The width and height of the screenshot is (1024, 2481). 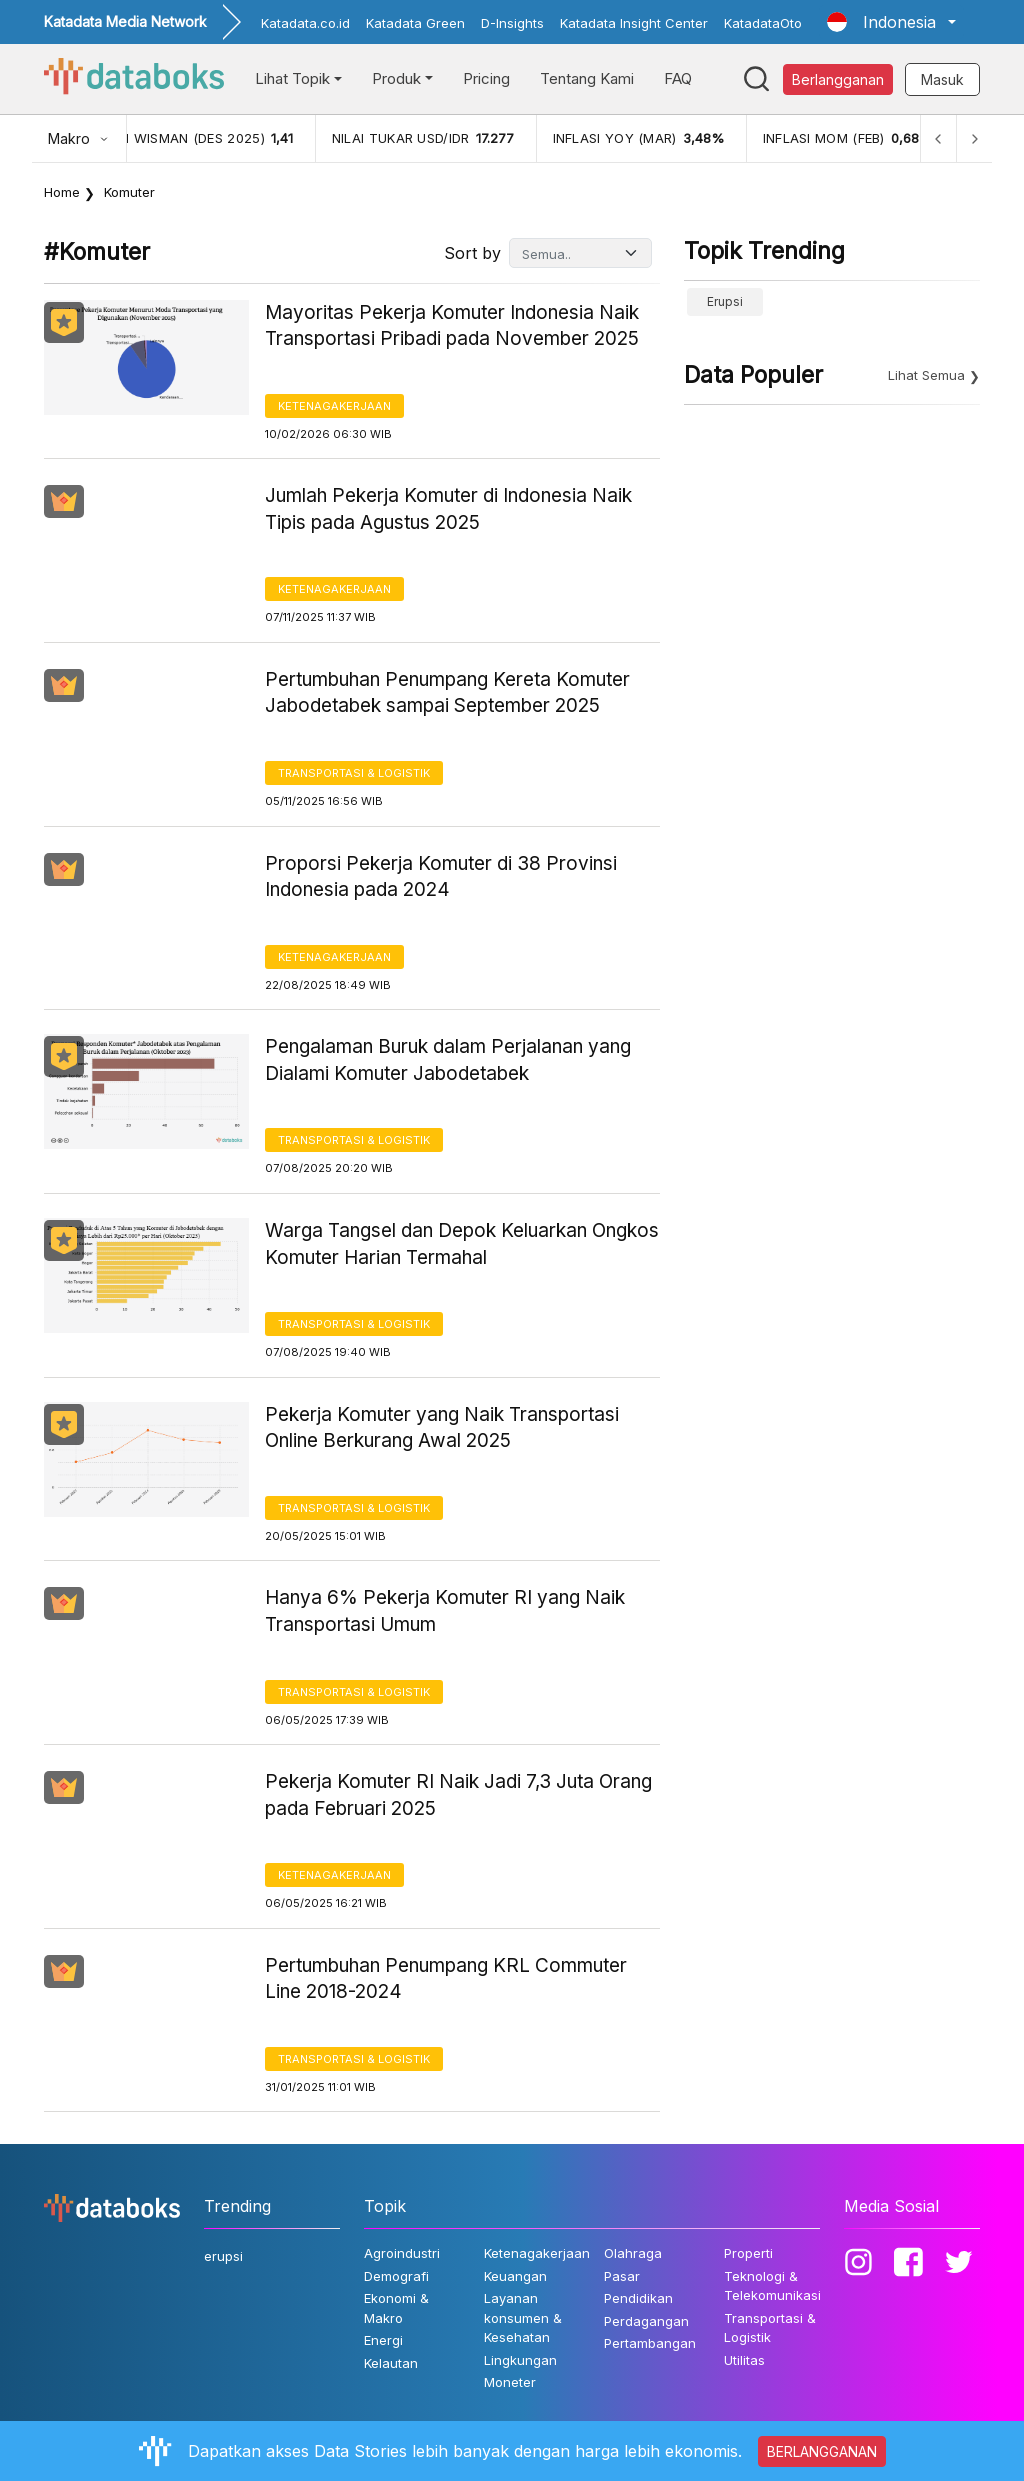 What do you see at coordinates (838, 79) in the screenshot?
I see `Berlangganan` at bounding box center [838, 79].